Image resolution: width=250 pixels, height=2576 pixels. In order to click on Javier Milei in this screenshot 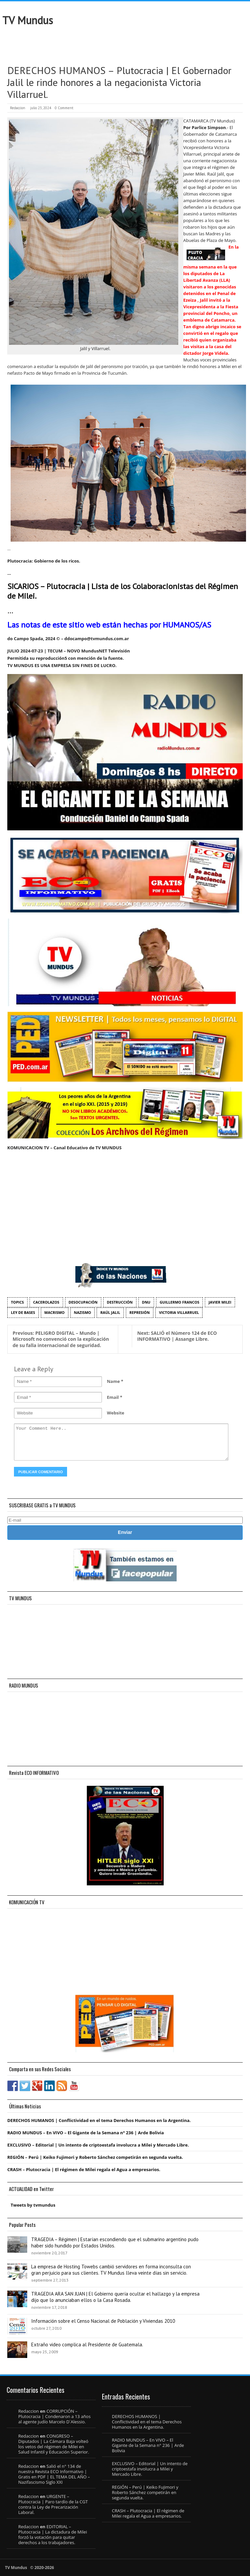, I will do `click(219, 1302)`.